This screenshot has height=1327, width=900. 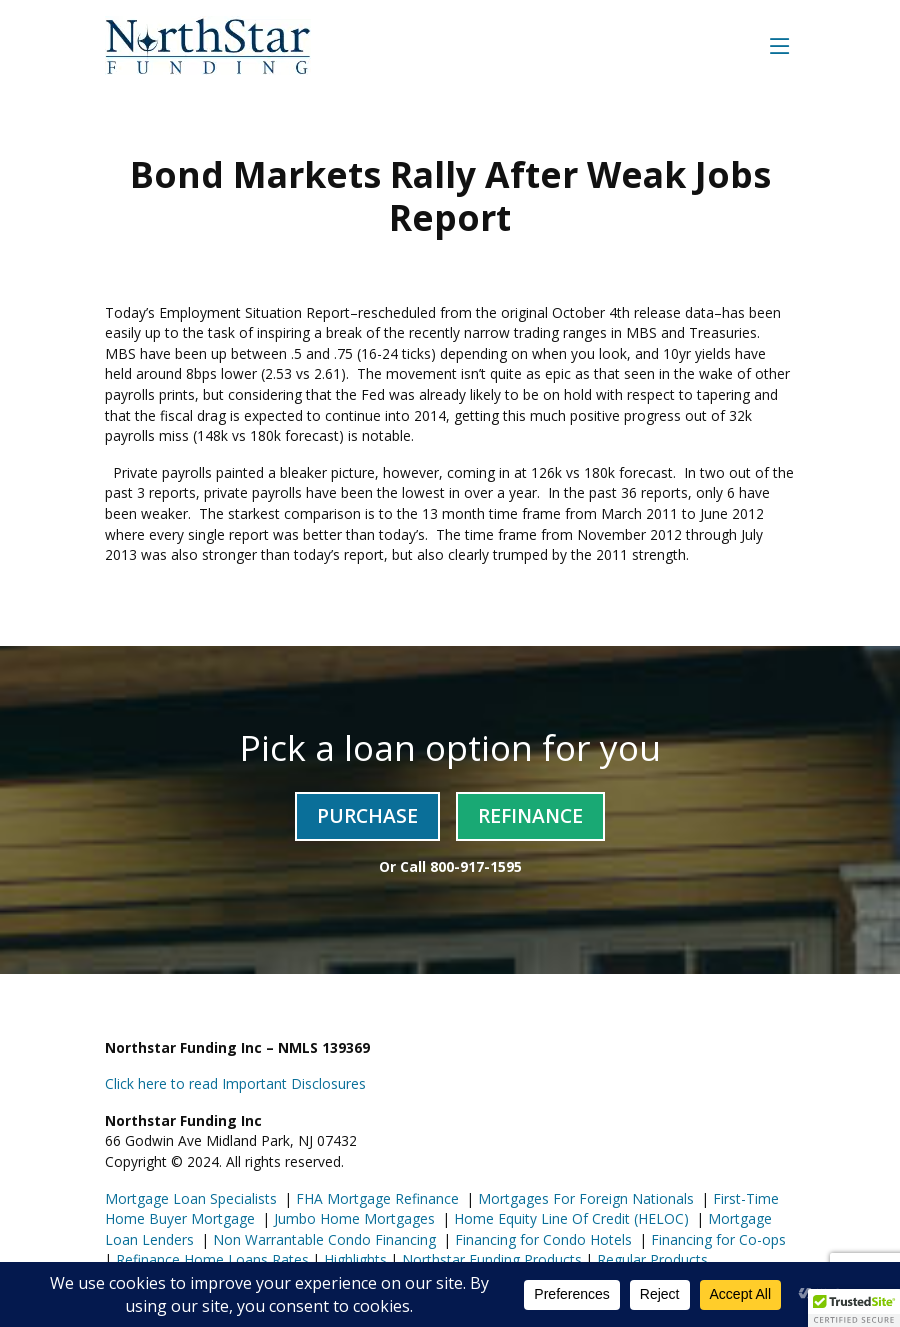 I want to click on [Toggle navigation], so click(x=780, y=45).